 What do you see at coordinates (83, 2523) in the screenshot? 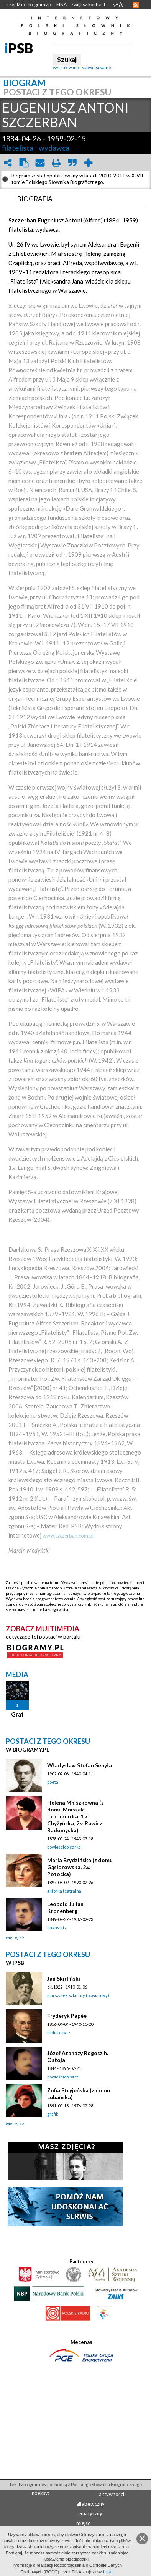
I see `miejsc` at bounding box center [83, 2523].